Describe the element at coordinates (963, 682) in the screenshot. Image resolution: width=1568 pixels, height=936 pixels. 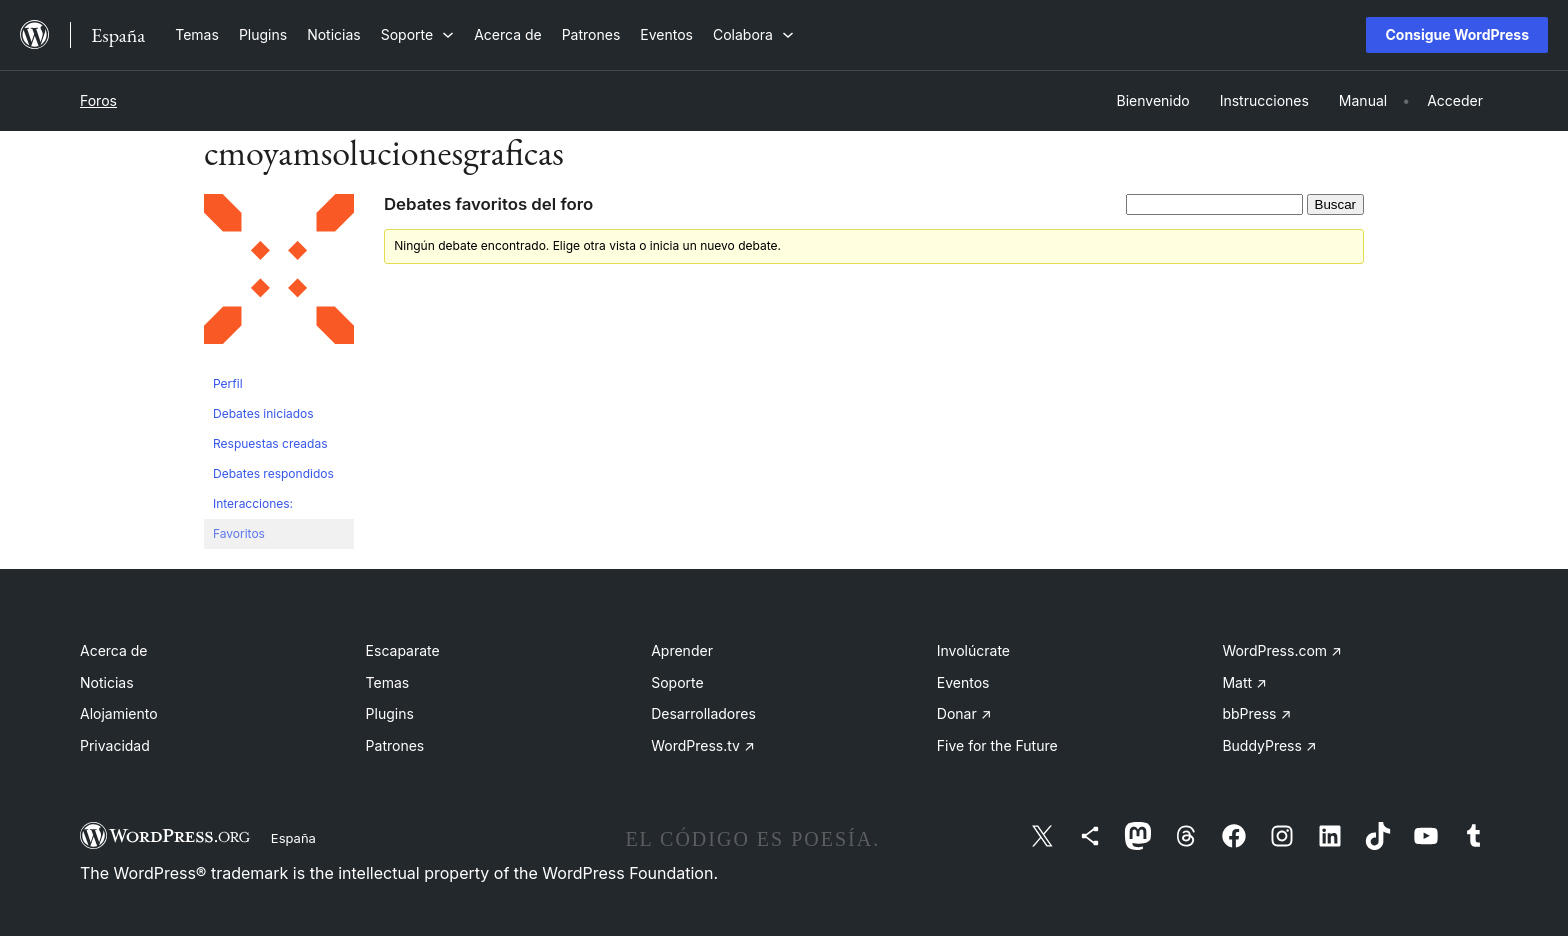
I see `Eventos` at that location.